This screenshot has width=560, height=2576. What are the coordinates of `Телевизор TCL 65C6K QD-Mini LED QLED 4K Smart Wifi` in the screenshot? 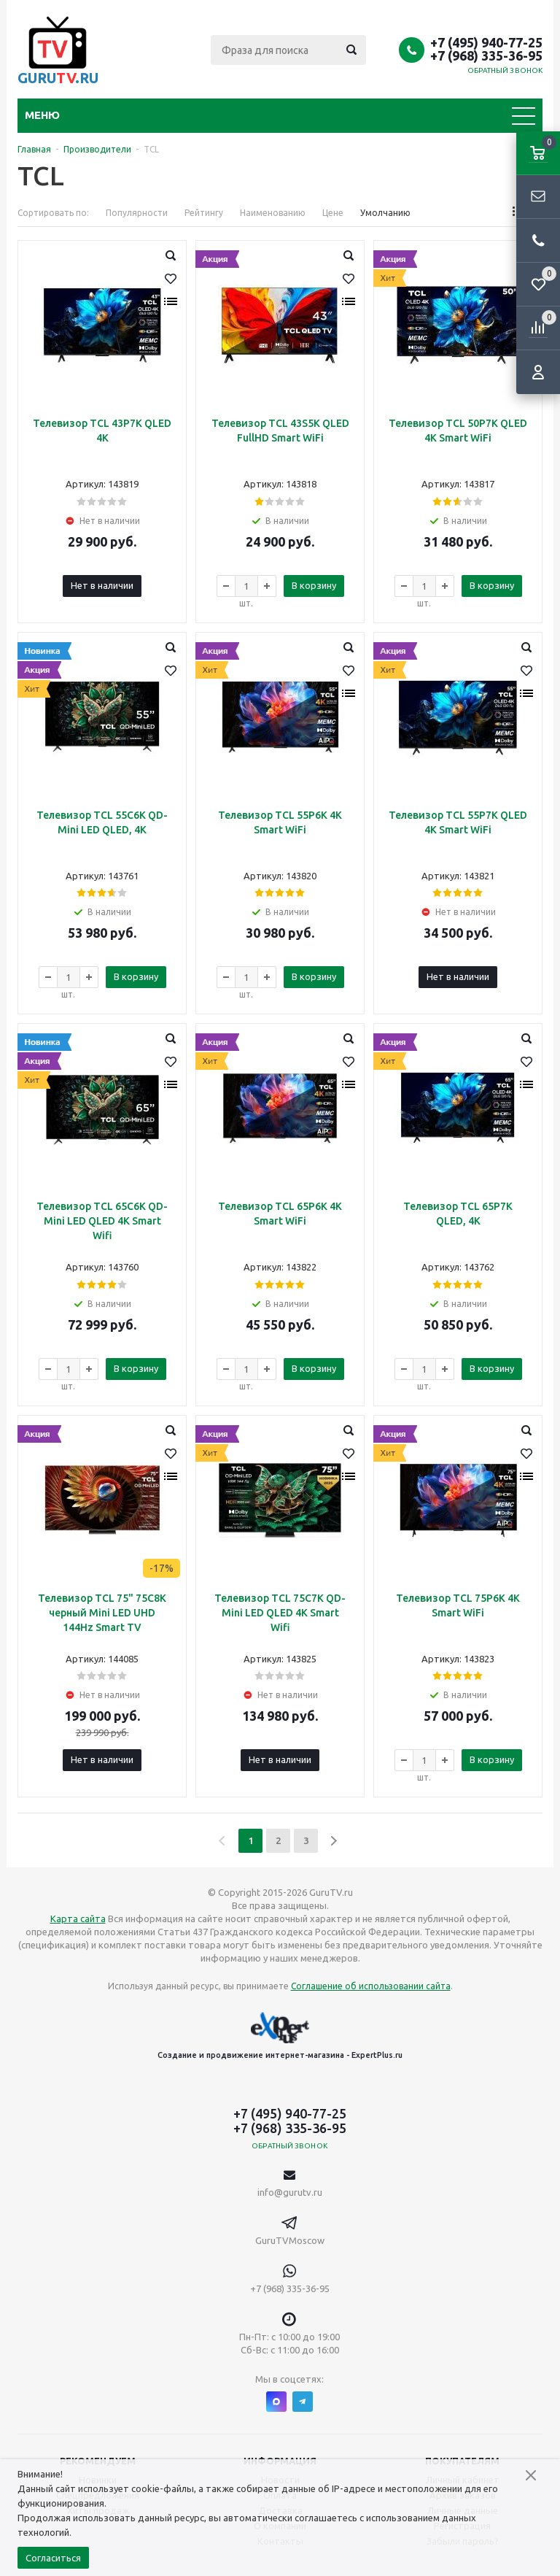 It's located at (102, 1220).